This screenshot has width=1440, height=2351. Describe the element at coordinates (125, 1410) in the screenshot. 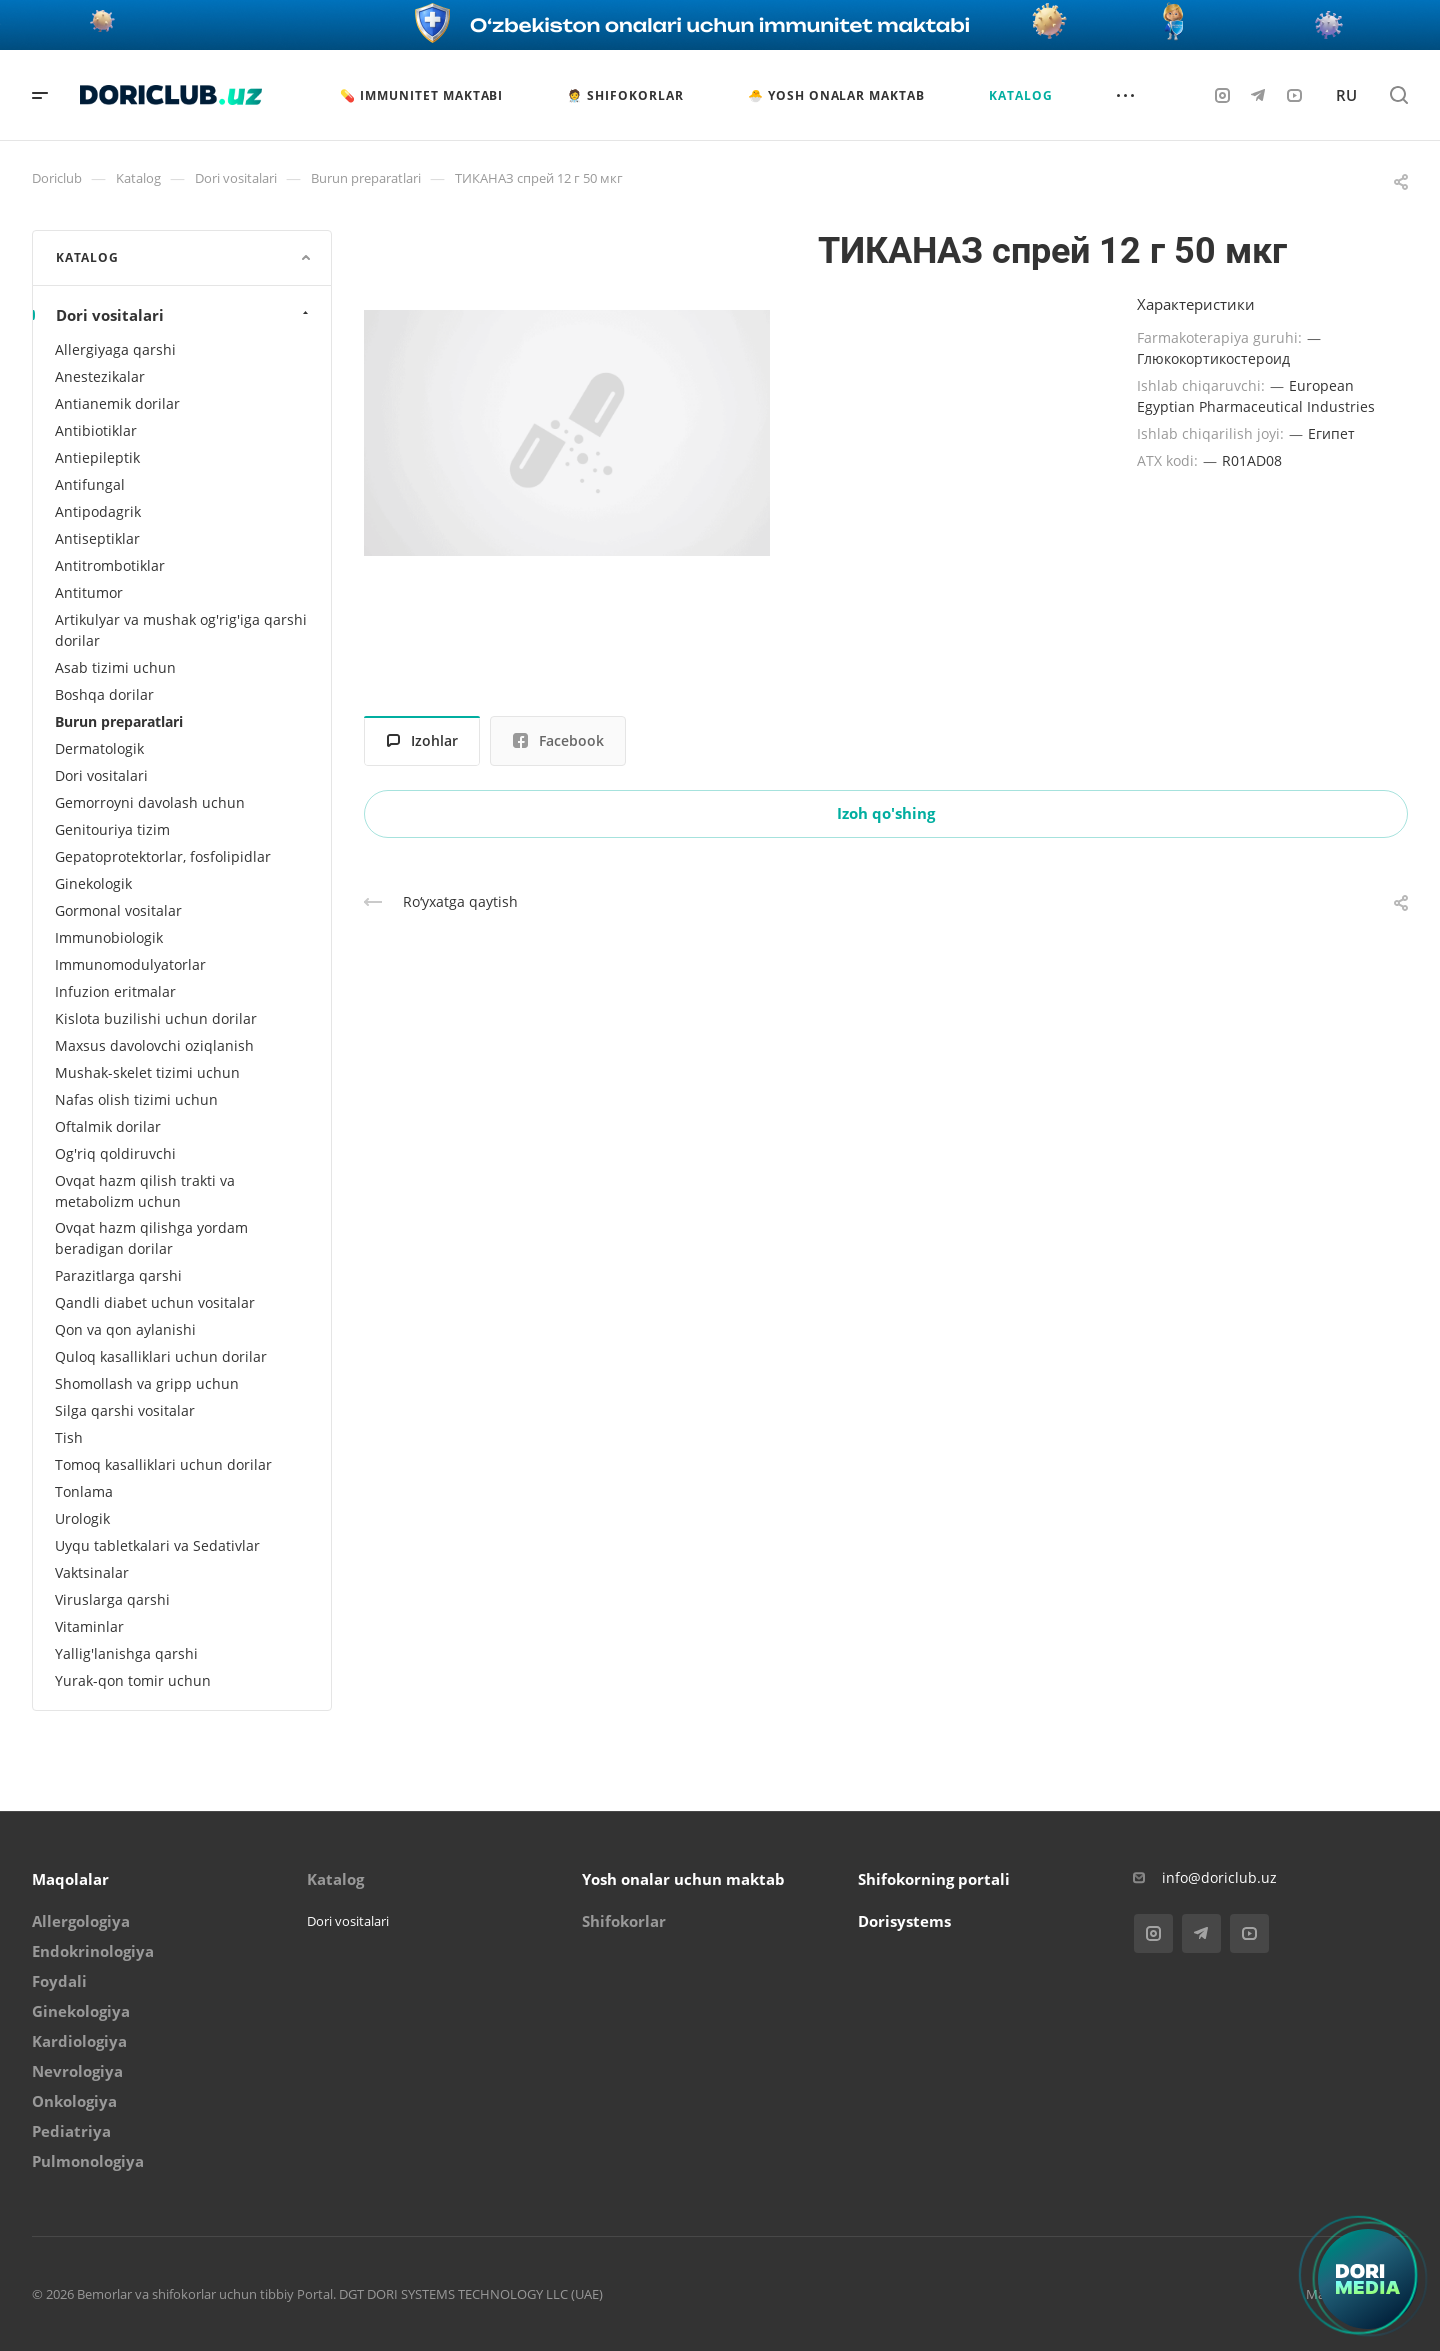

I see `Silga qarshi vositalar` at that location.